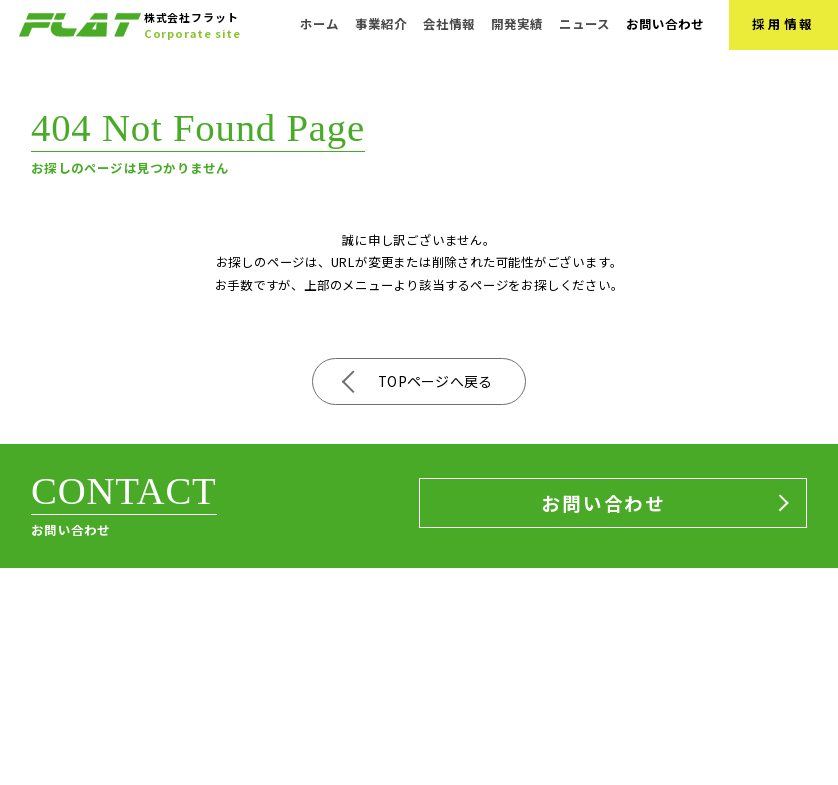 This screenshot has width=838, height=785. What do you see at coordinates (665, 24) in the screenshot?
I see `お問い合わせ` at bounding box center [665, 24].